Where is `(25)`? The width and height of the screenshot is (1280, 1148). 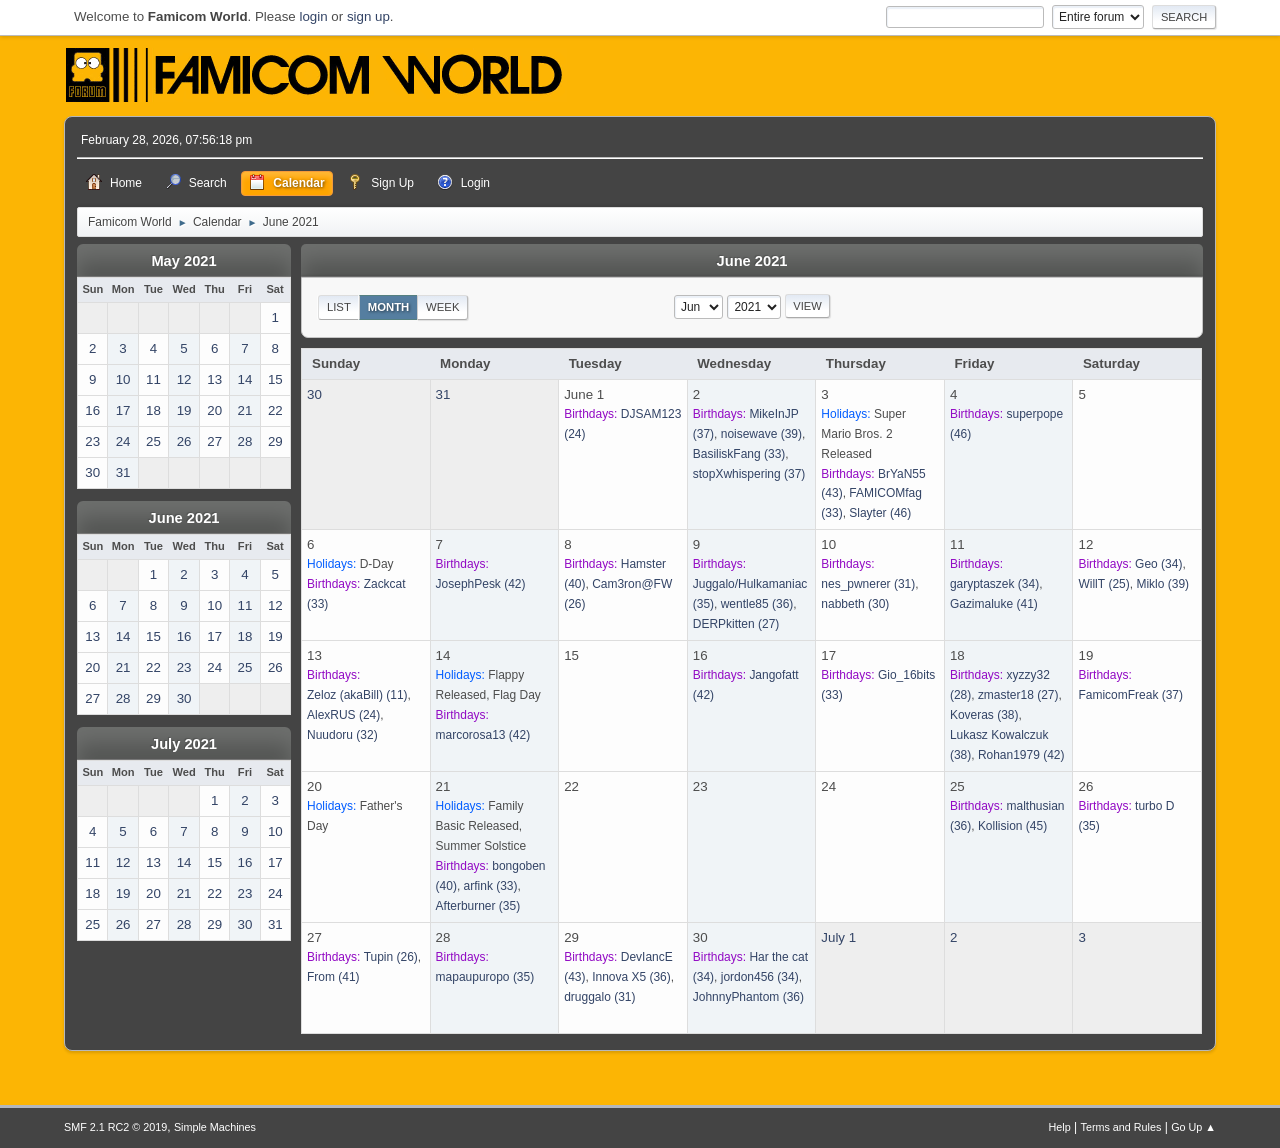
(25) is located at coordinates (1103, 584).